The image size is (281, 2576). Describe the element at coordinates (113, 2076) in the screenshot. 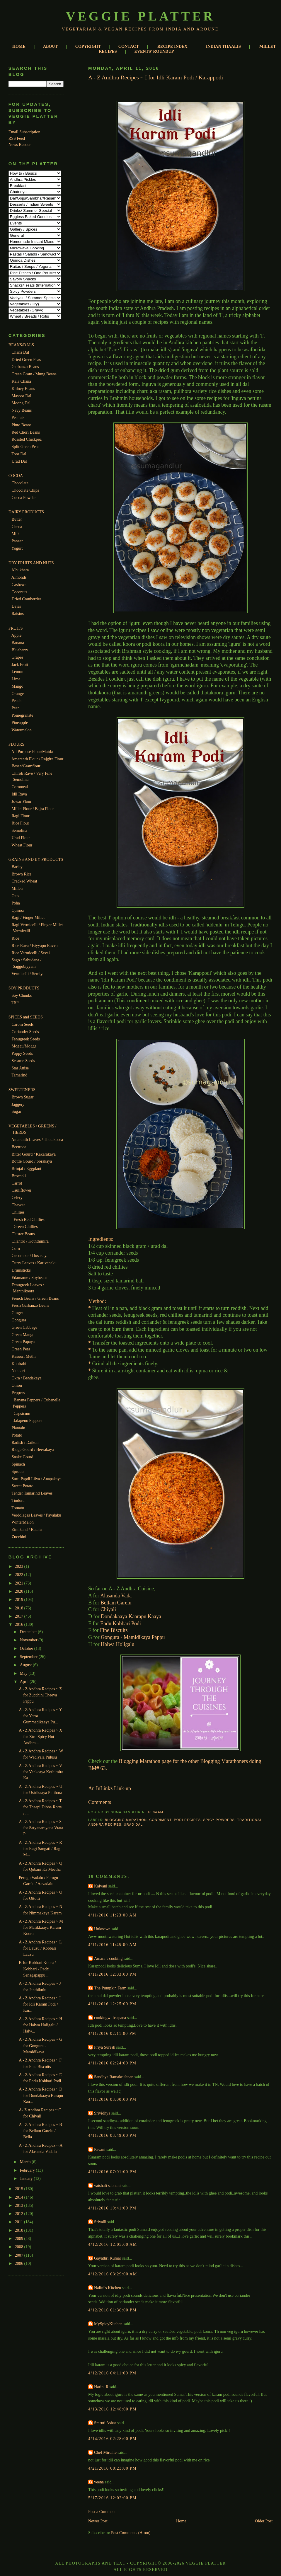

I see `Sandhya Ramakrishnan` at that location.